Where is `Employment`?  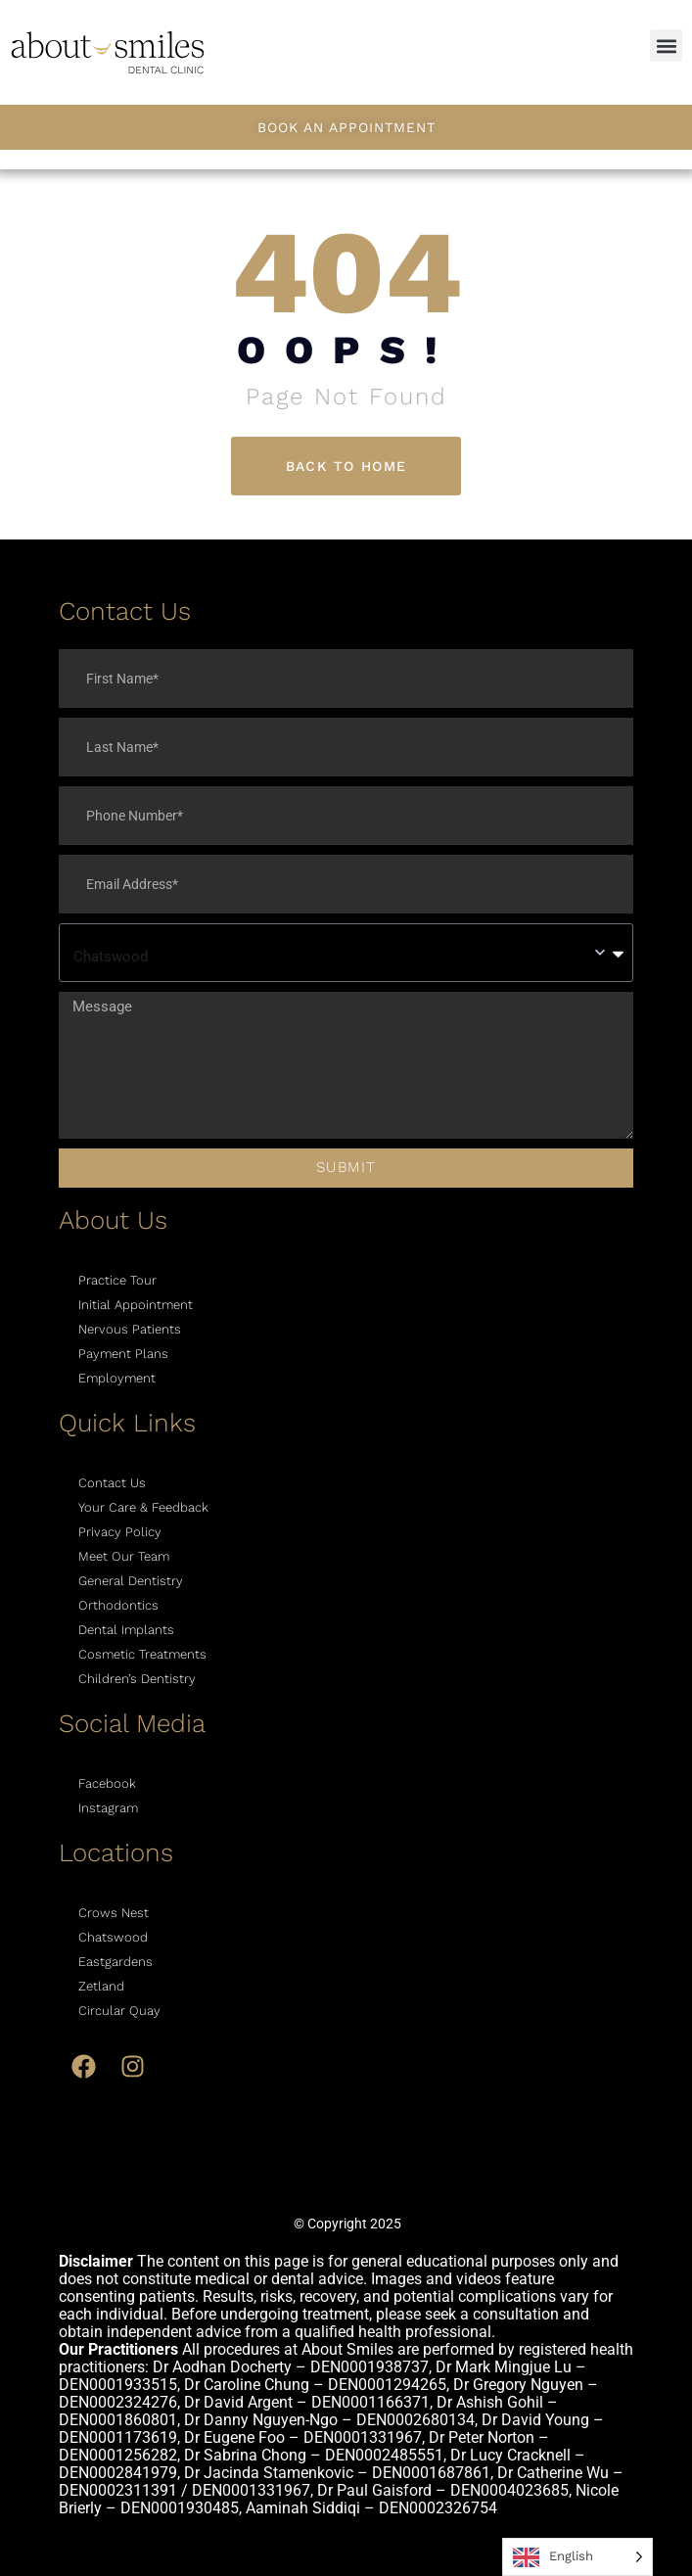
Employment is located at coordinates (117, 1378).